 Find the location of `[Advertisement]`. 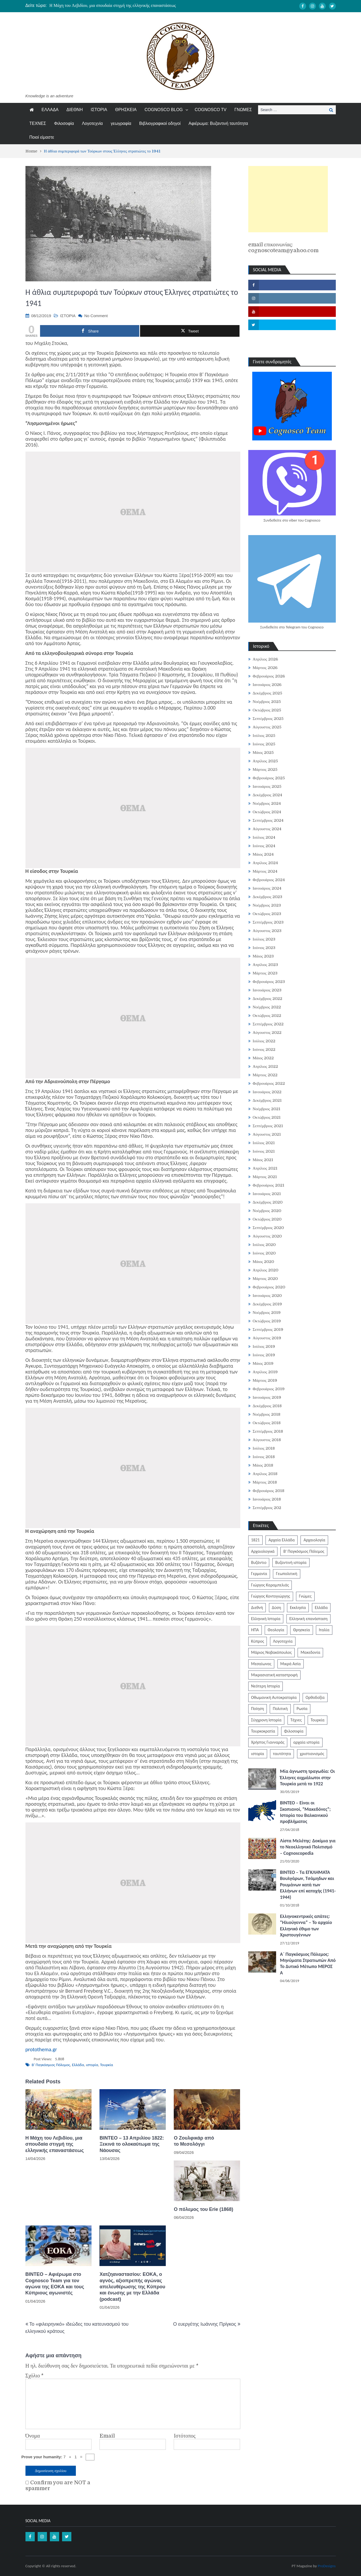

[Advertisement] is located at coordinates (288, 199).